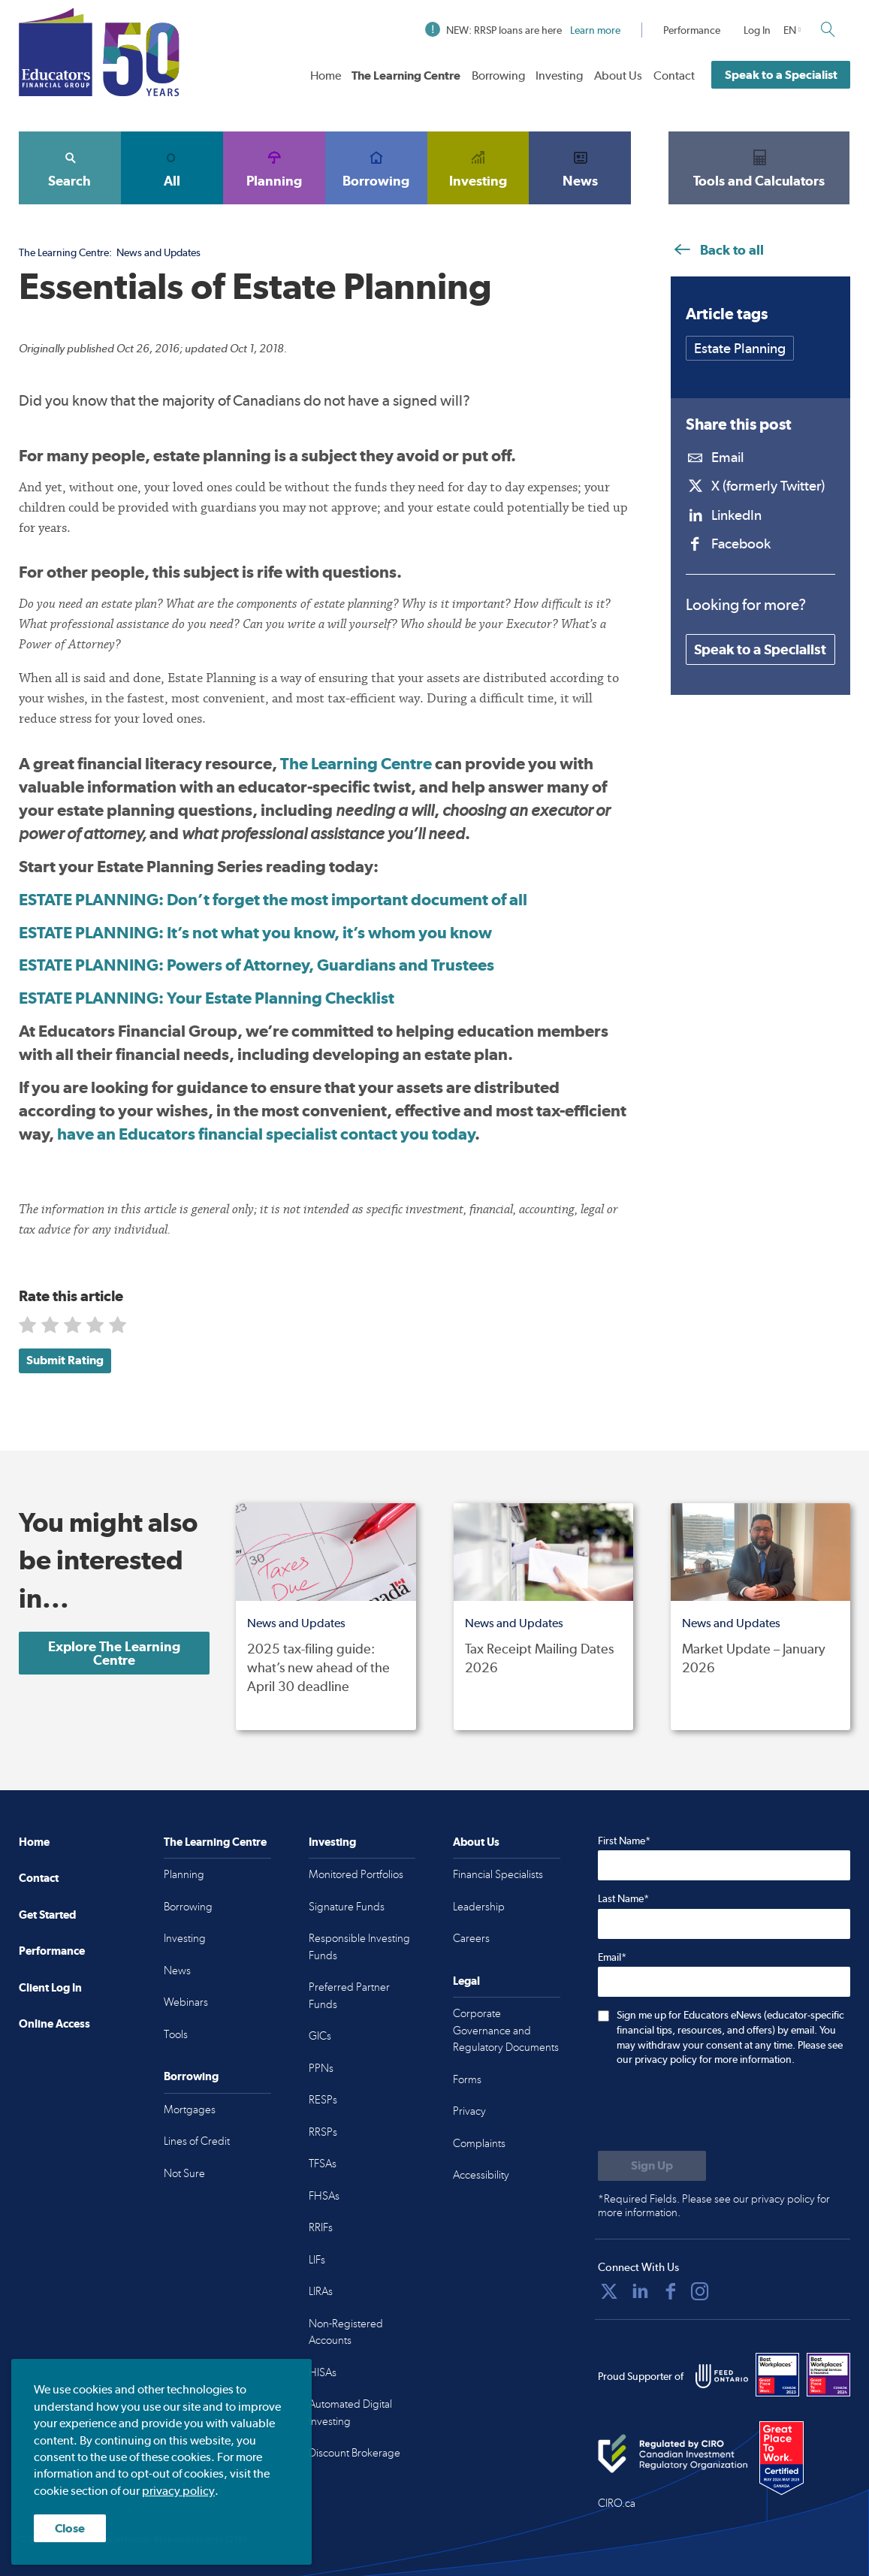 This screenshot has width=869, height=2576. I want to click on Not Sure, so click(184, 2173).